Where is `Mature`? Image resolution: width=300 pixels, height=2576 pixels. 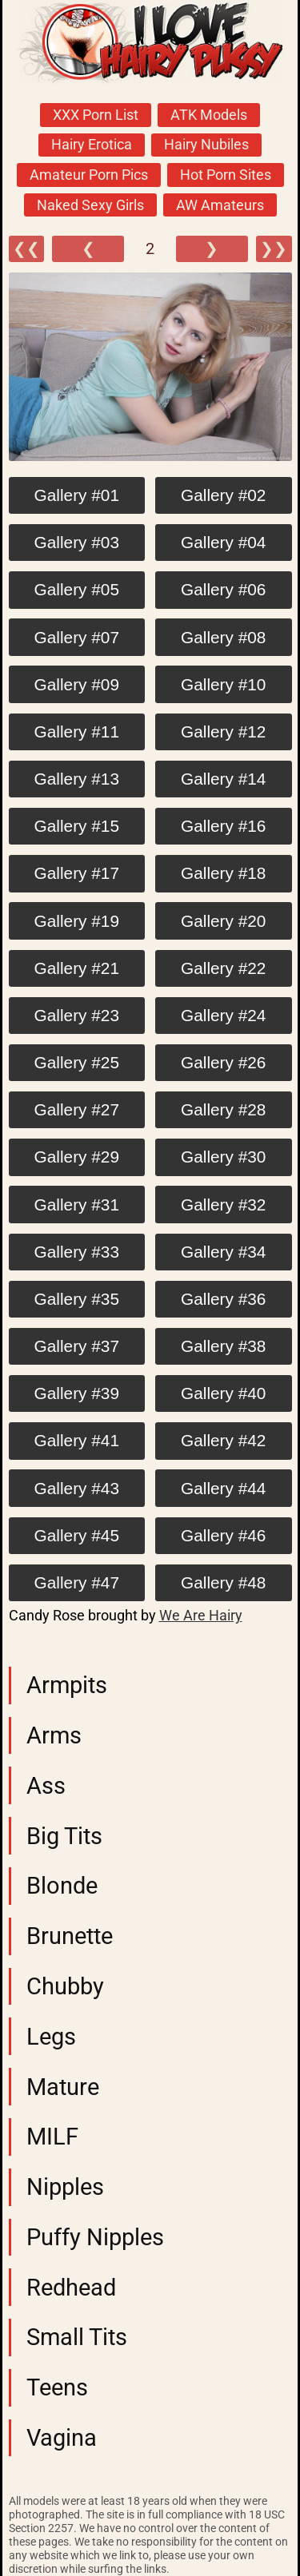 Mature is located at coordinates (62, 2087).